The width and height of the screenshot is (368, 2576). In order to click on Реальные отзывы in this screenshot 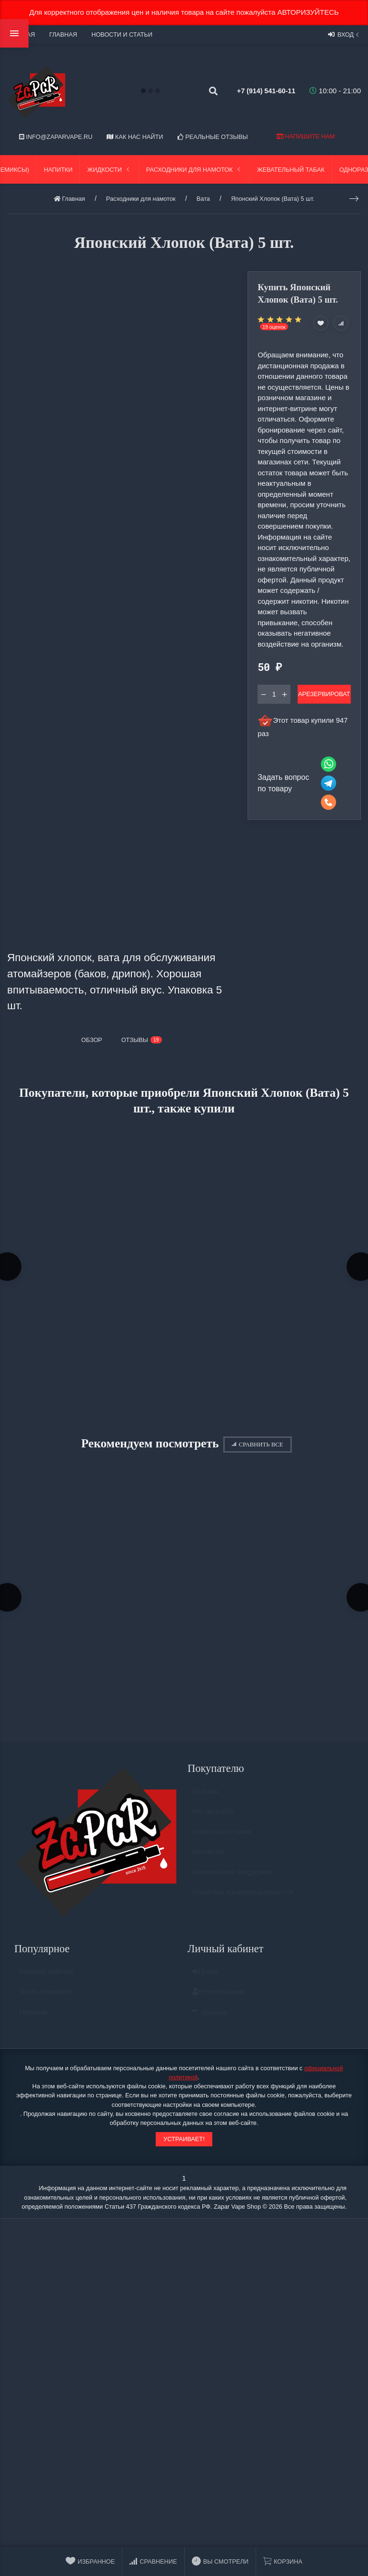, I will do `click(213, 136)`.